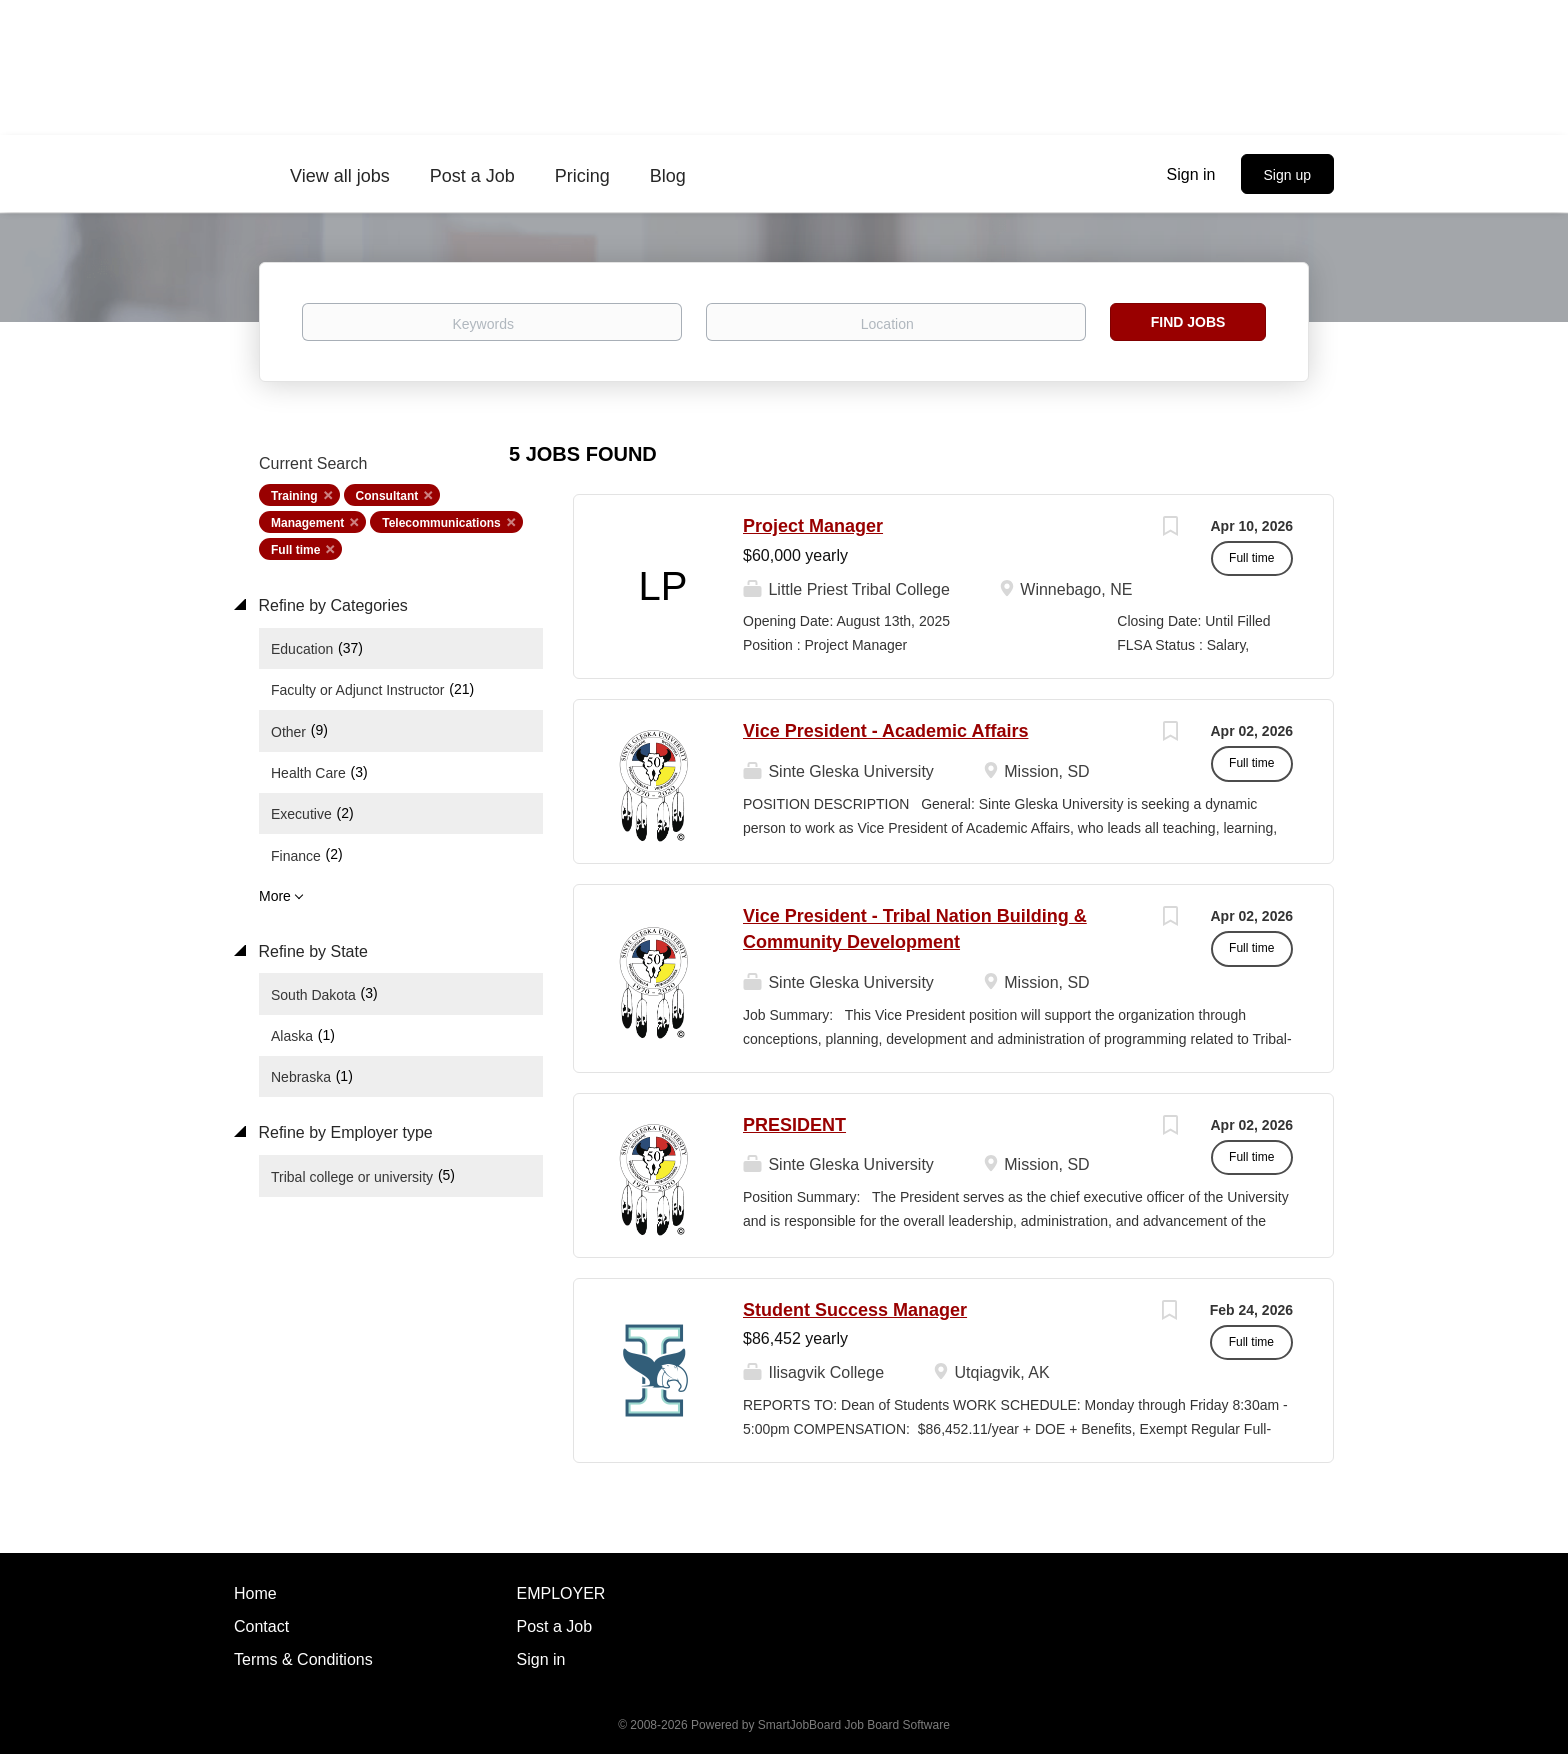  Describe the element at coordinates (255, 1593) in the screenshot. I see `Home` at that location.